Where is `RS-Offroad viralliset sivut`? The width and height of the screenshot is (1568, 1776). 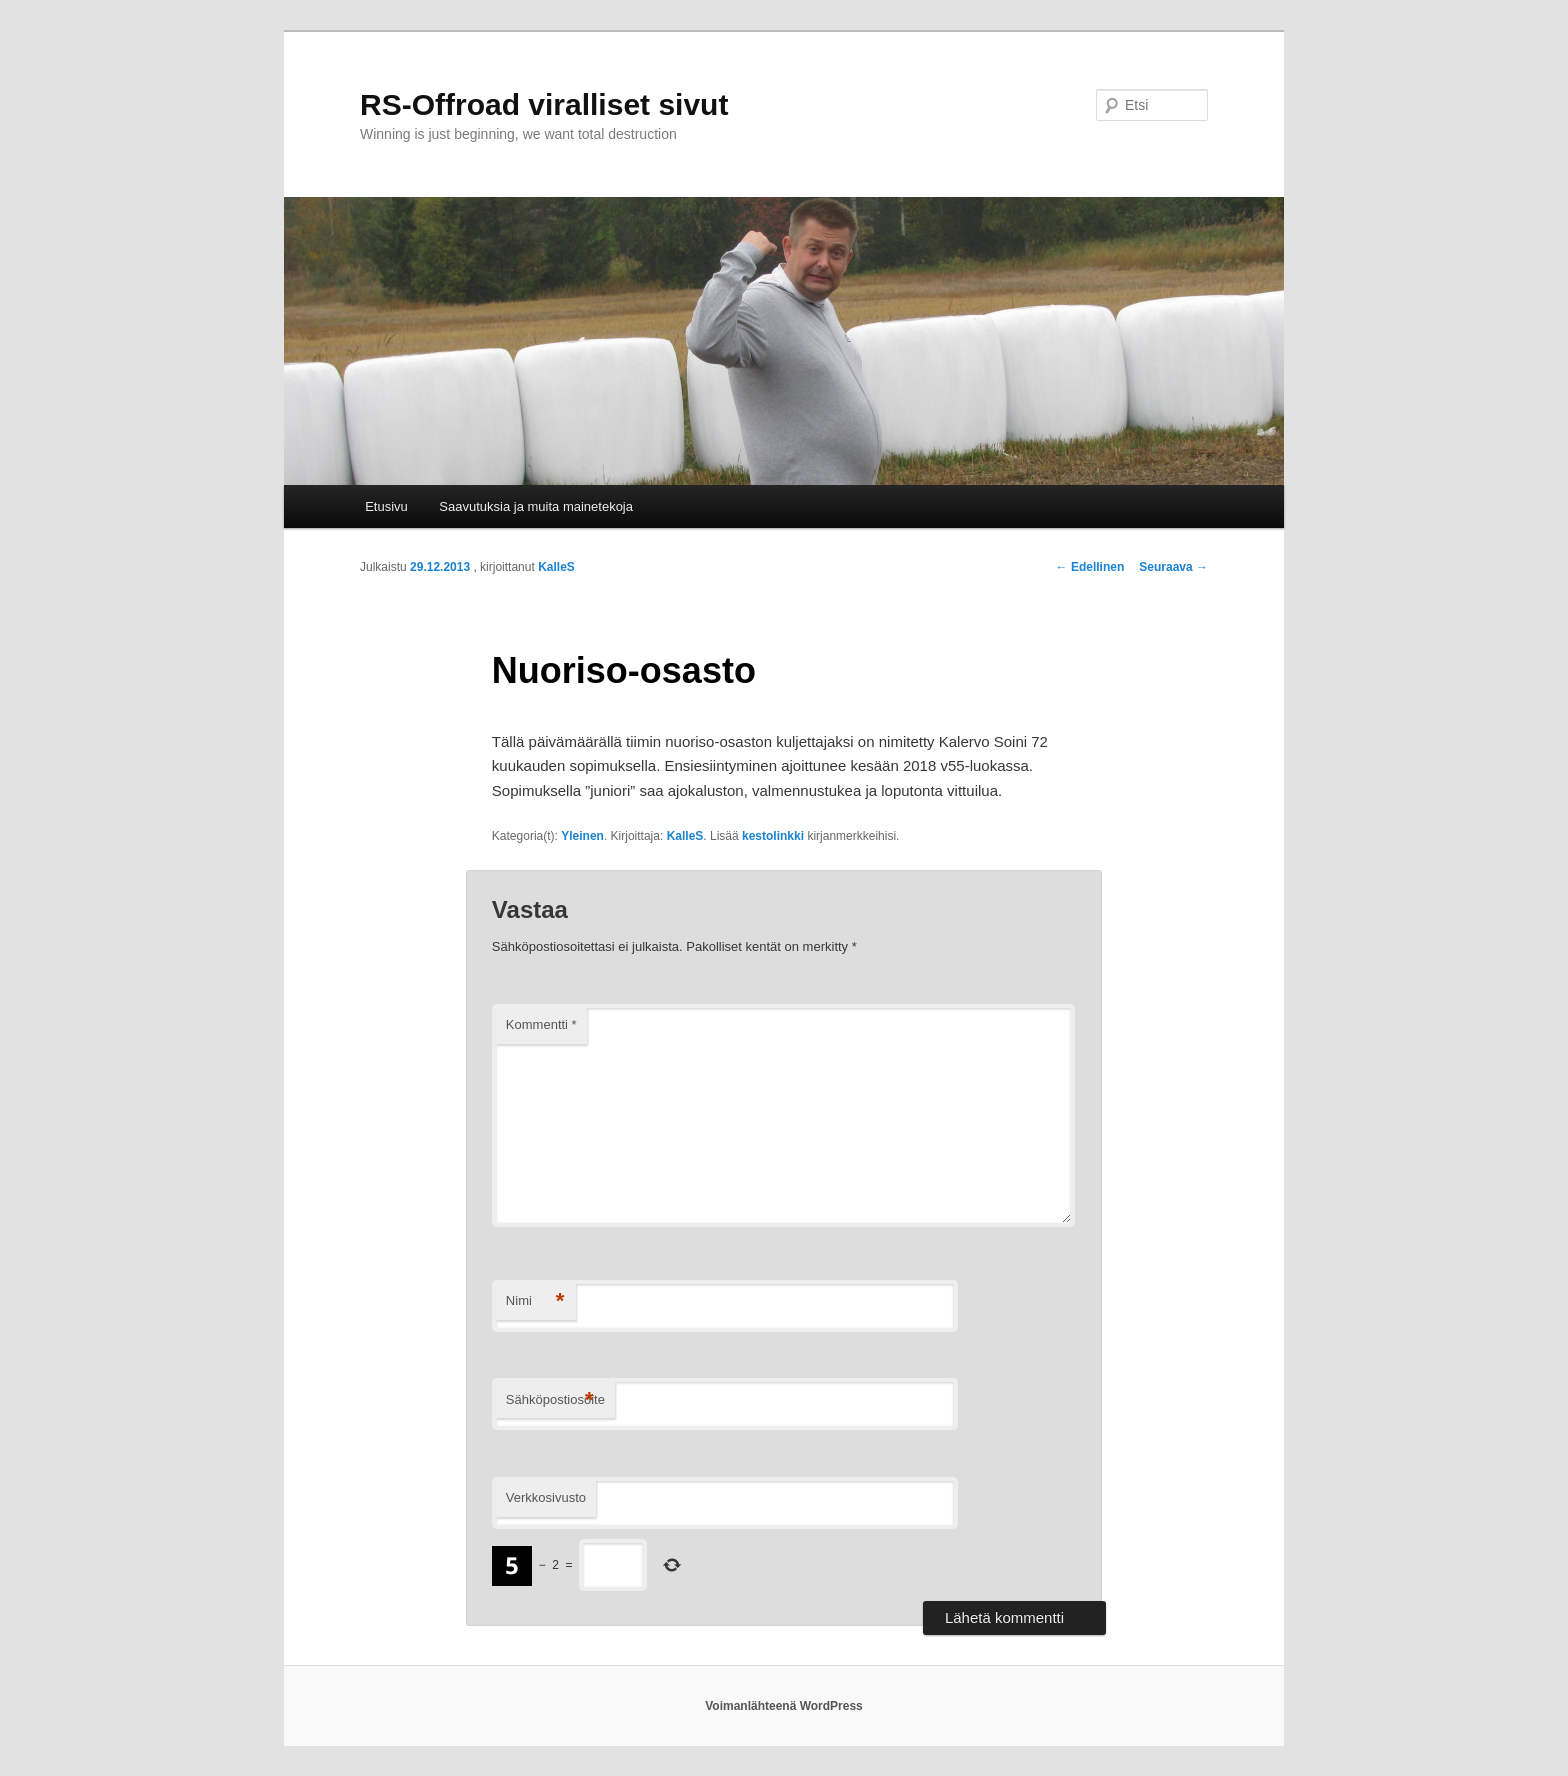 RS-Offroad viralliset sivut is located at coordinates (544, 104).